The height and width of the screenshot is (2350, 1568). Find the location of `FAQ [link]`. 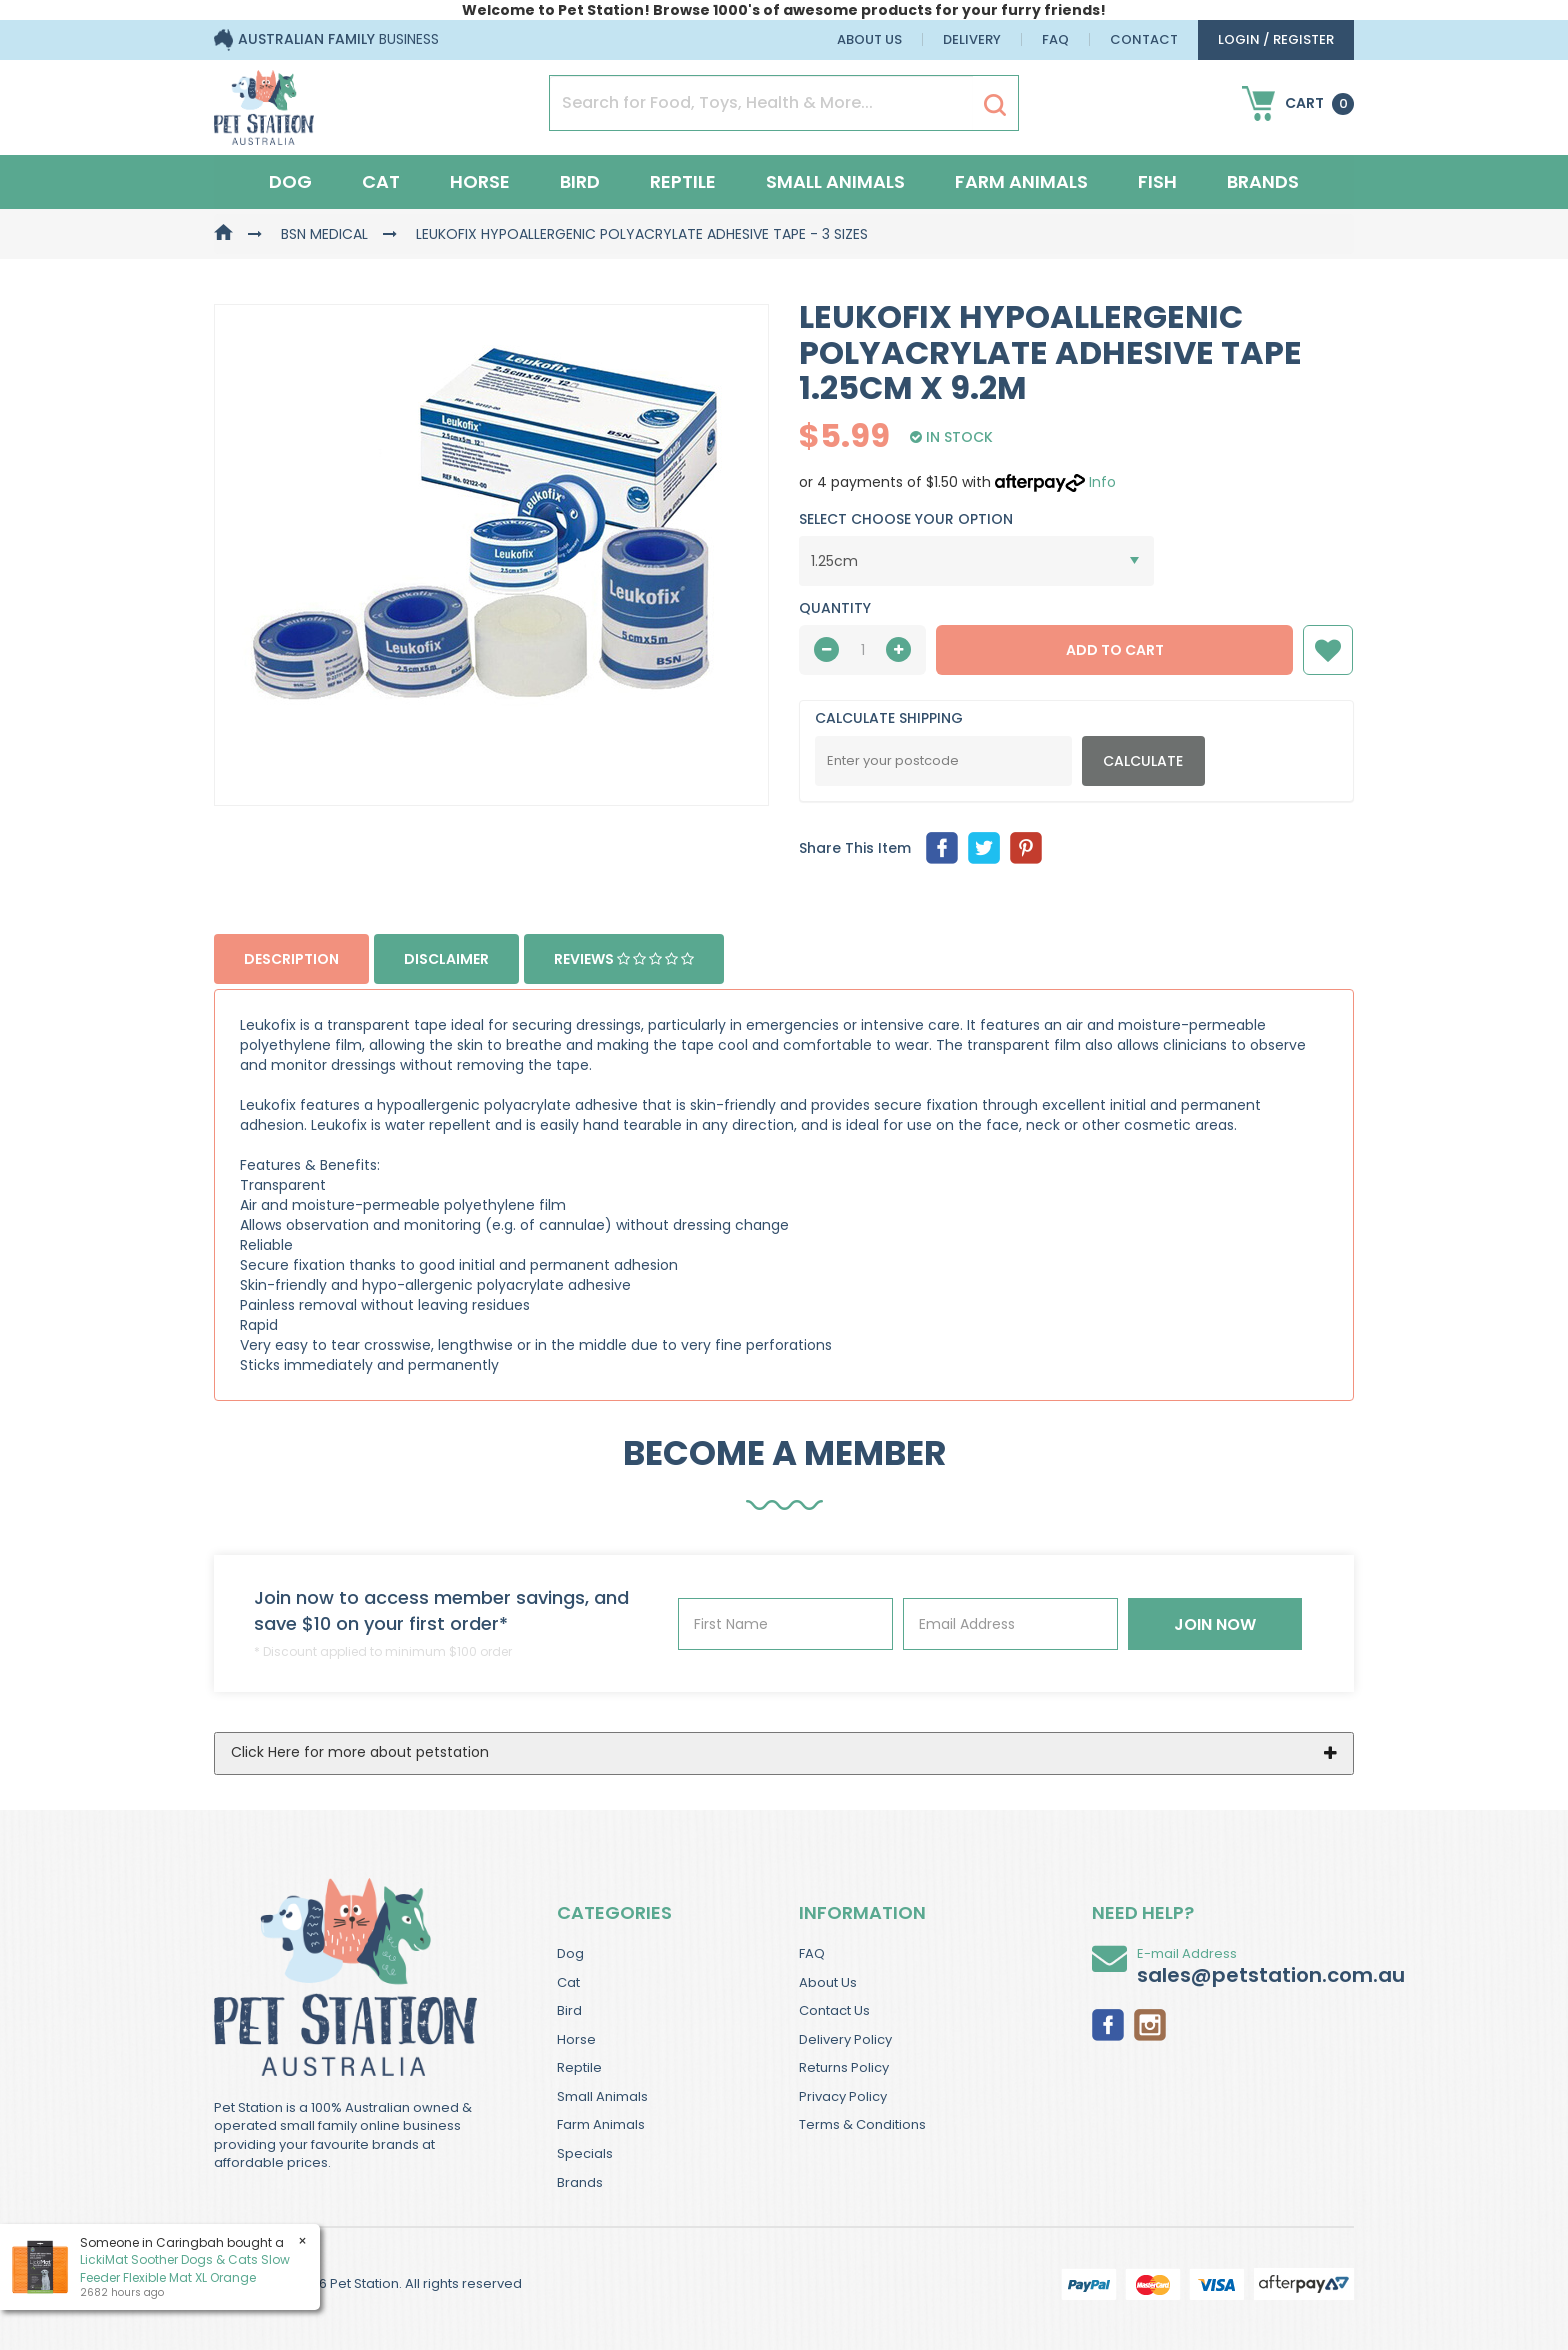

FAQ [link] is located at coordinates (812, 1953).